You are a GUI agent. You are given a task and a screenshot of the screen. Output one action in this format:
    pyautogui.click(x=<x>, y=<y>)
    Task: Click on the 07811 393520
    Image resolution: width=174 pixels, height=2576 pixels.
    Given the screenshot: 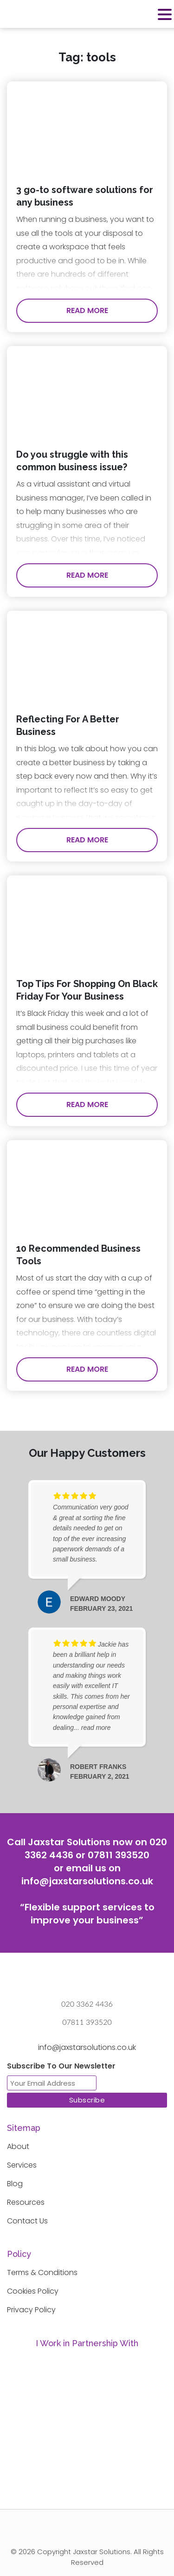 What is the action you would take?
    pyautogui.click(x=118, y=1855)
    